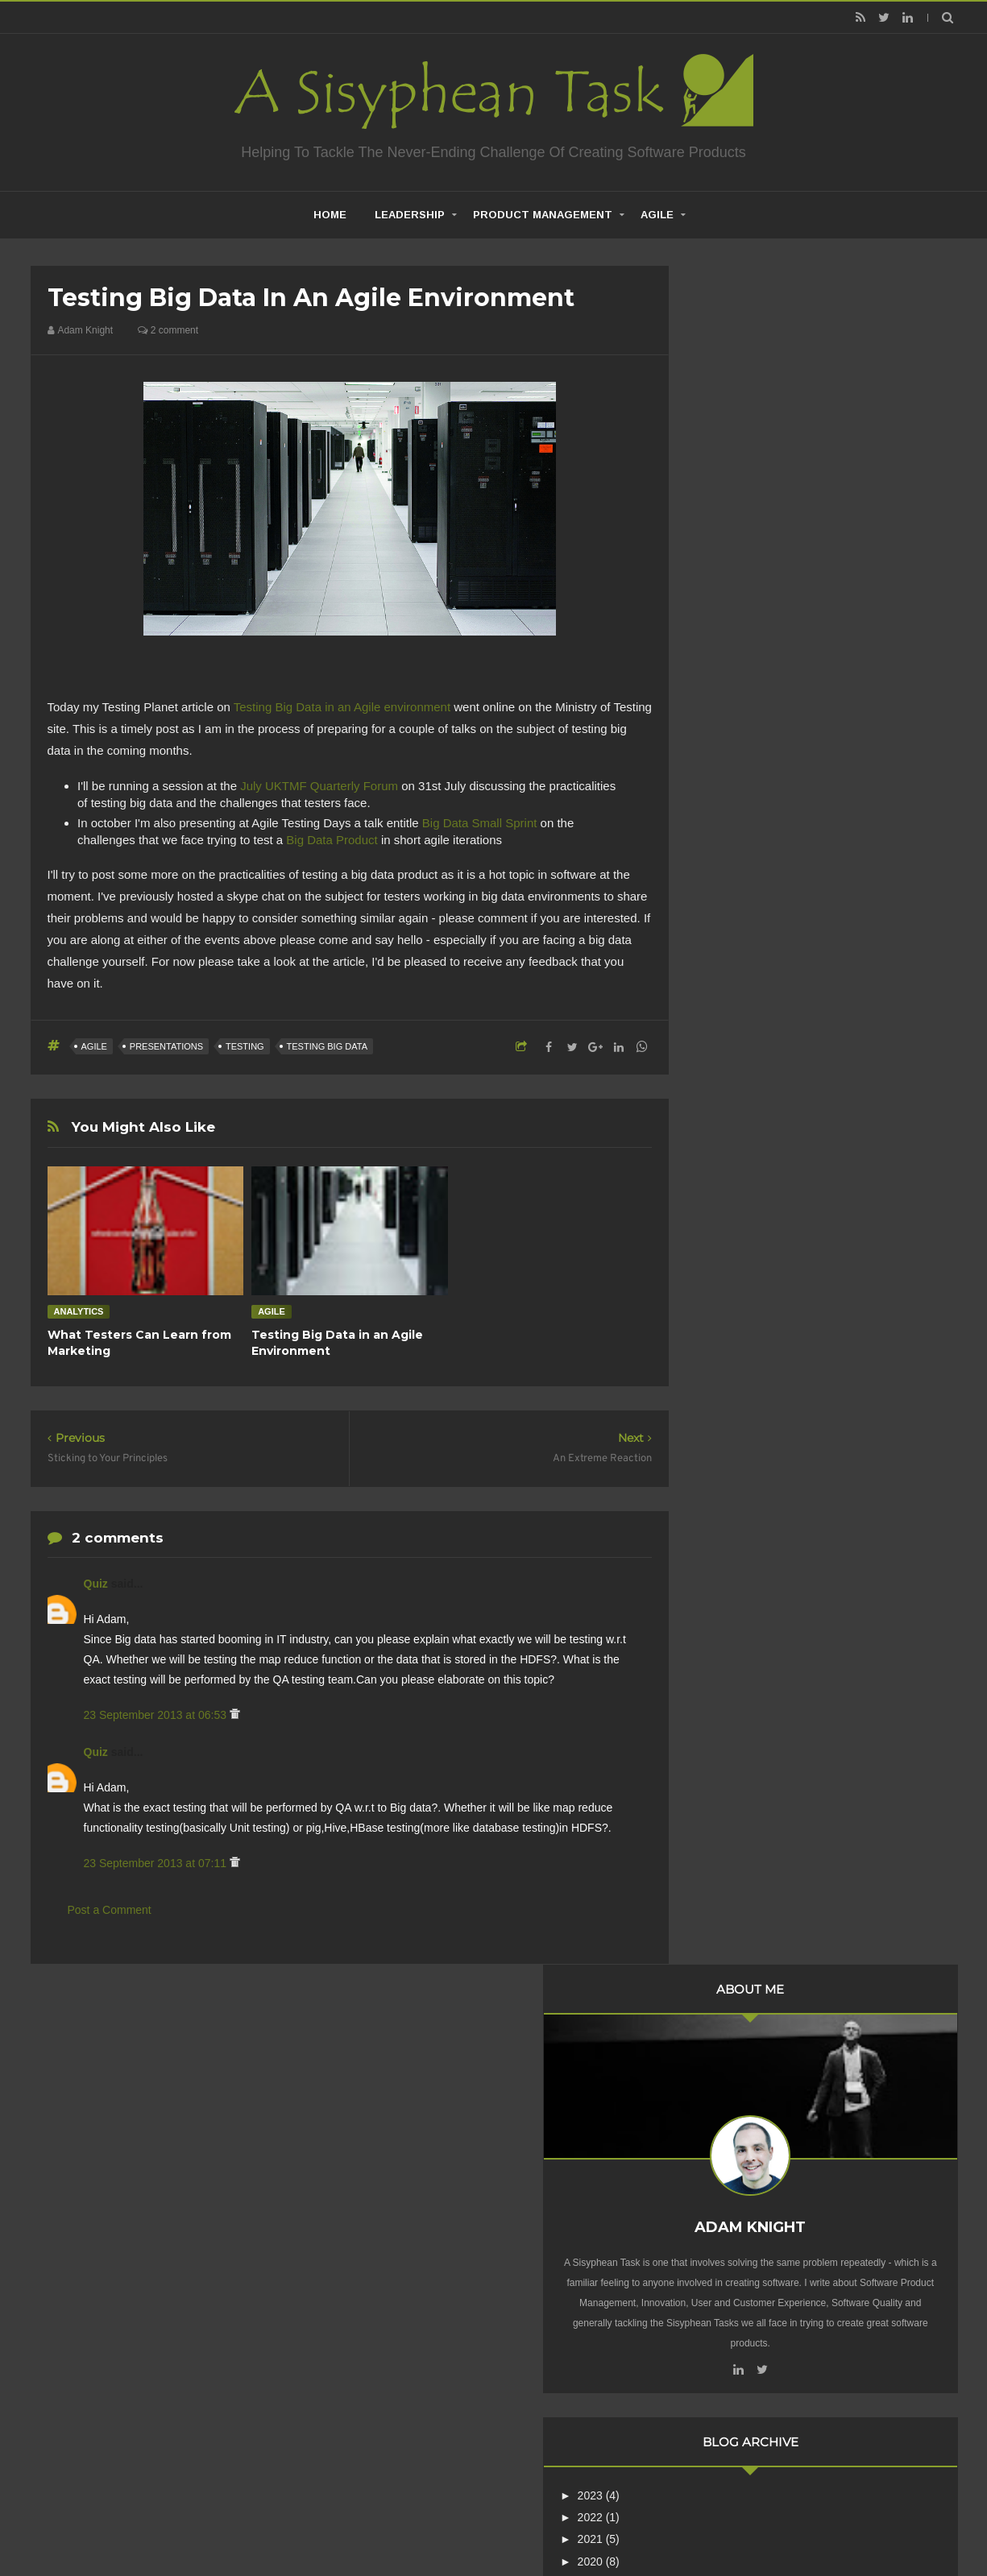 Image resolution: width=987 pixels, height=2576 pixels. I want to click on Leadership, so click(410, 215).